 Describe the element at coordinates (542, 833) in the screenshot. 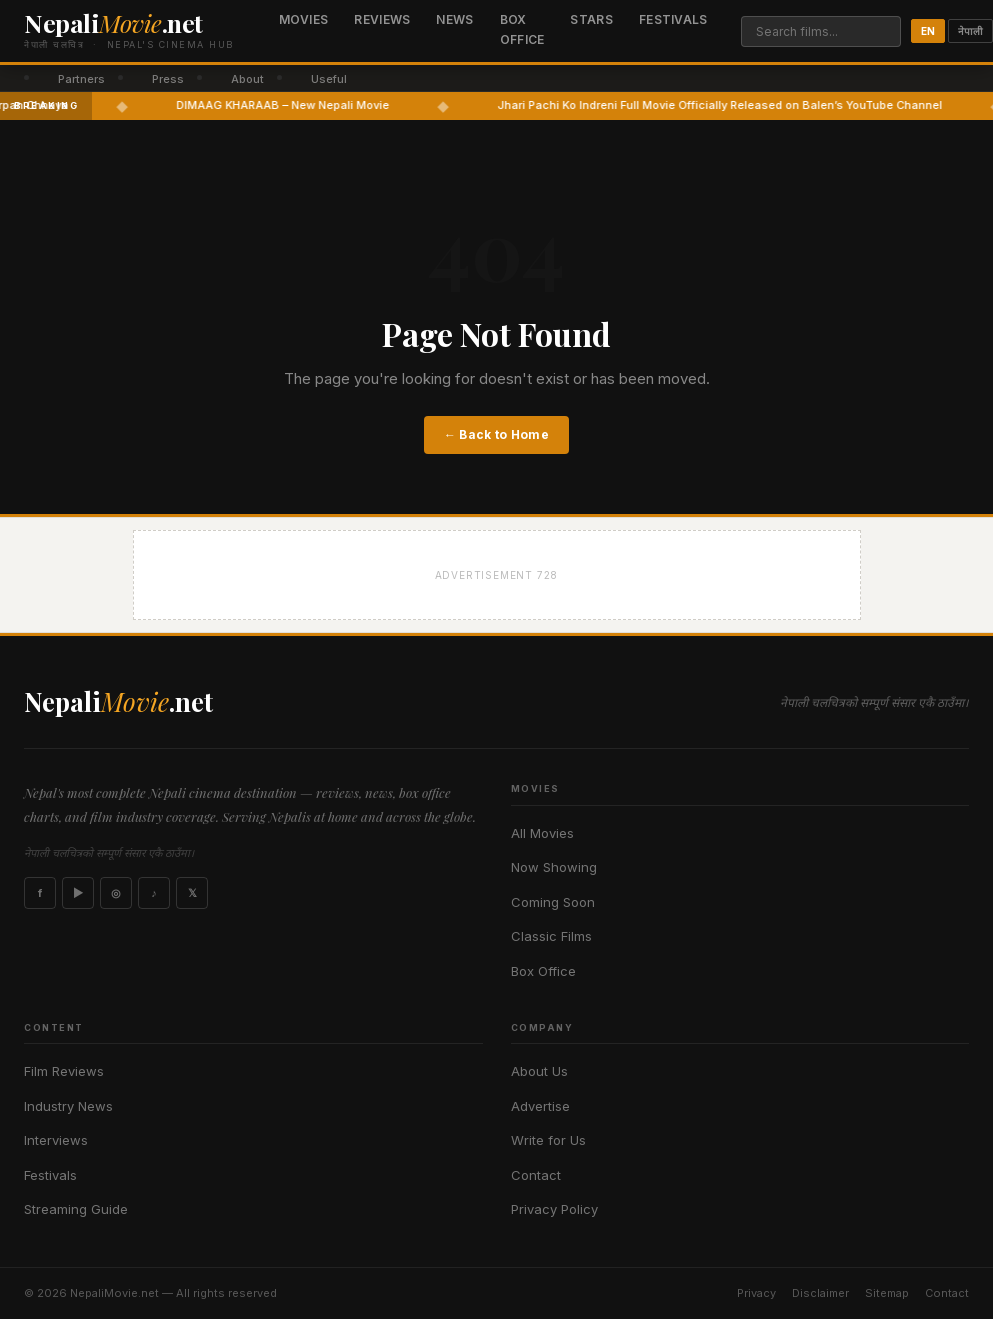

I see `All Movies` at that location.